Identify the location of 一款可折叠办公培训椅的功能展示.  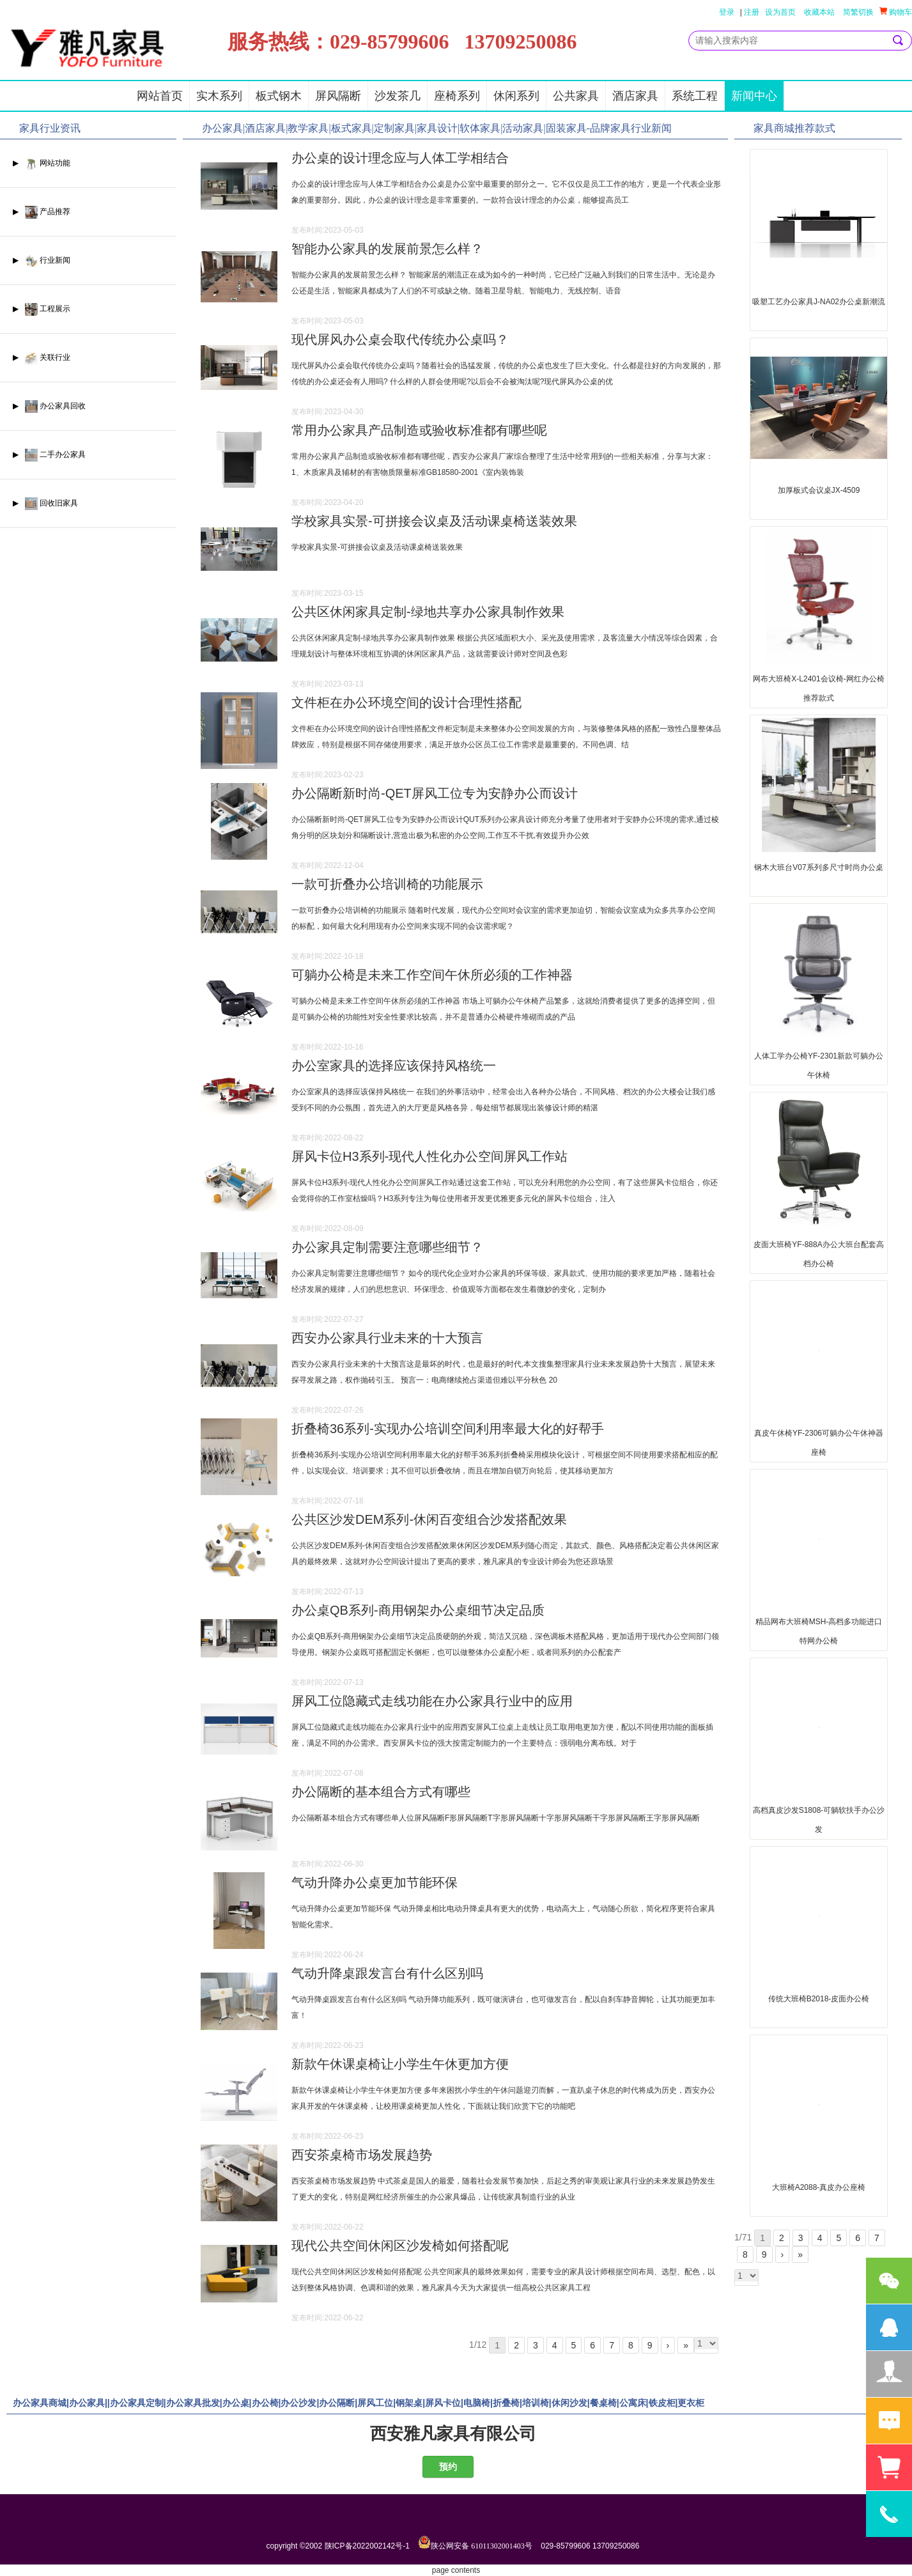
(387, 884).